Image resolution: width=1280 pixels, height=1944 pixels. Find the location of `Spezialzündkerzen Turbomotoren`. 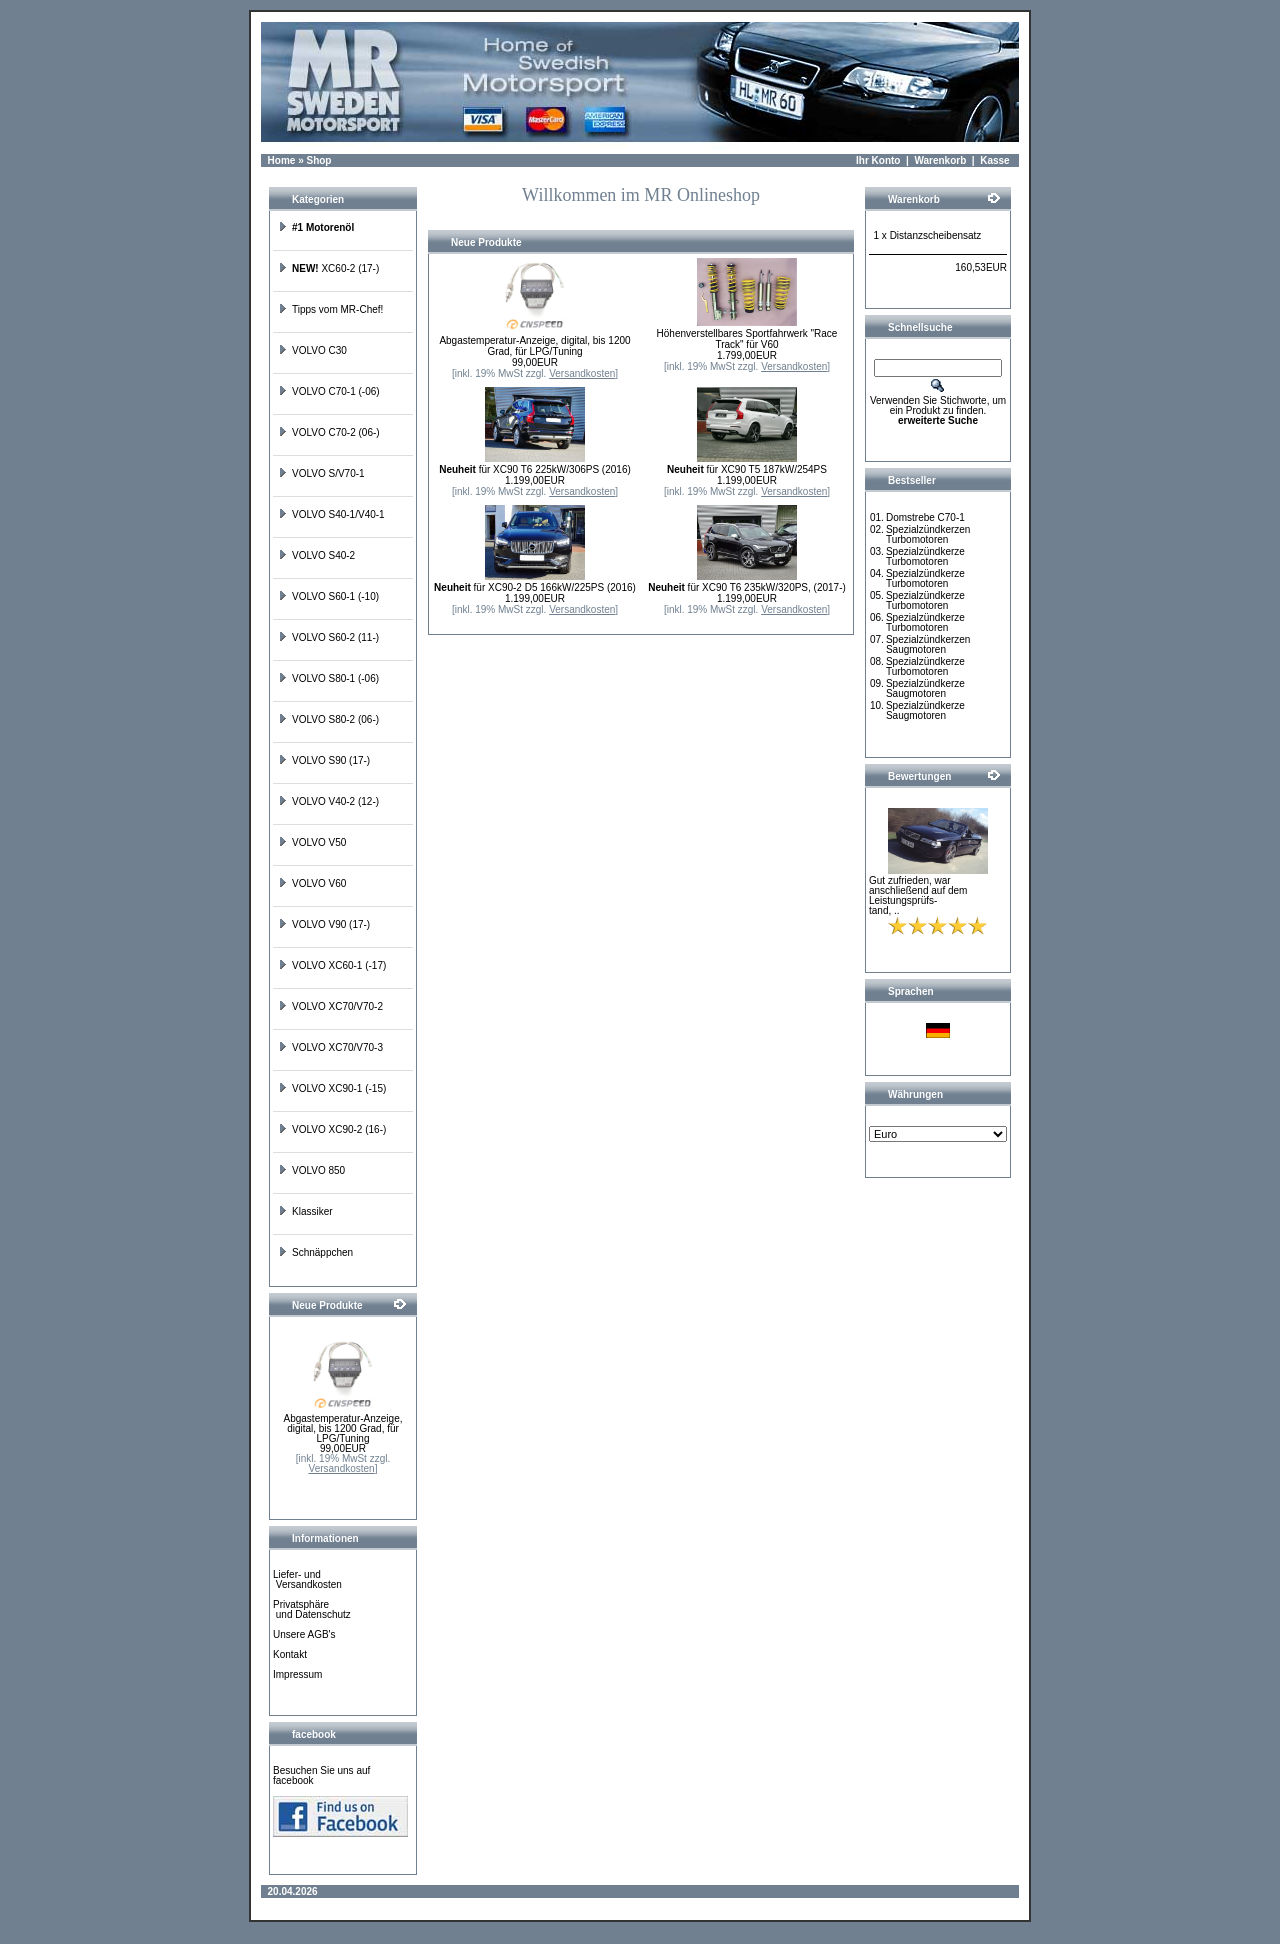

Spezialzündkerzen Turbomotoren is located at coordinates (928, 534).